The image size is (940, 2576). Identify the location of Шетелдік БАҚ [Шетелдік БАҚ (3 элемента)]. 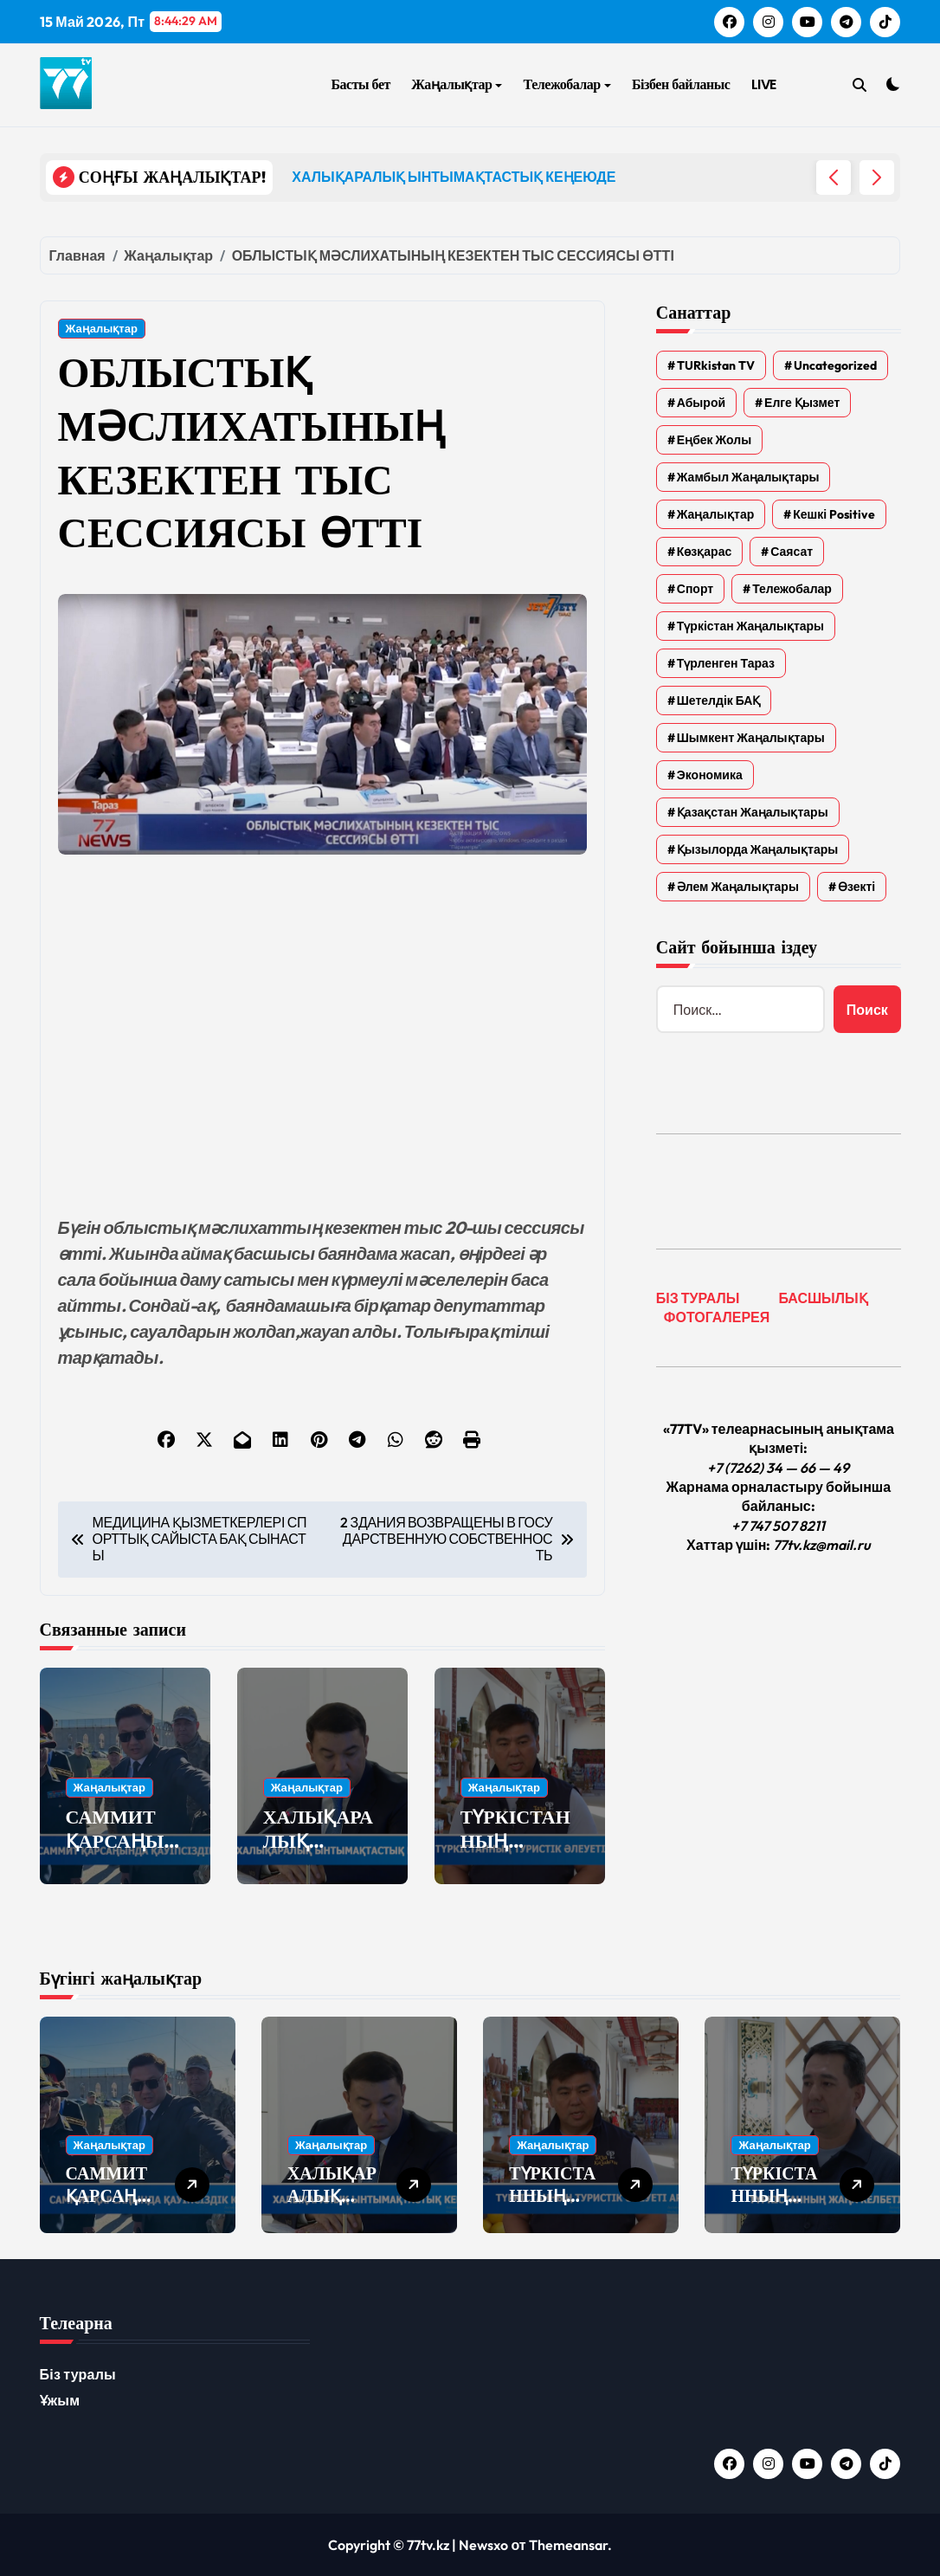
(719, 700).